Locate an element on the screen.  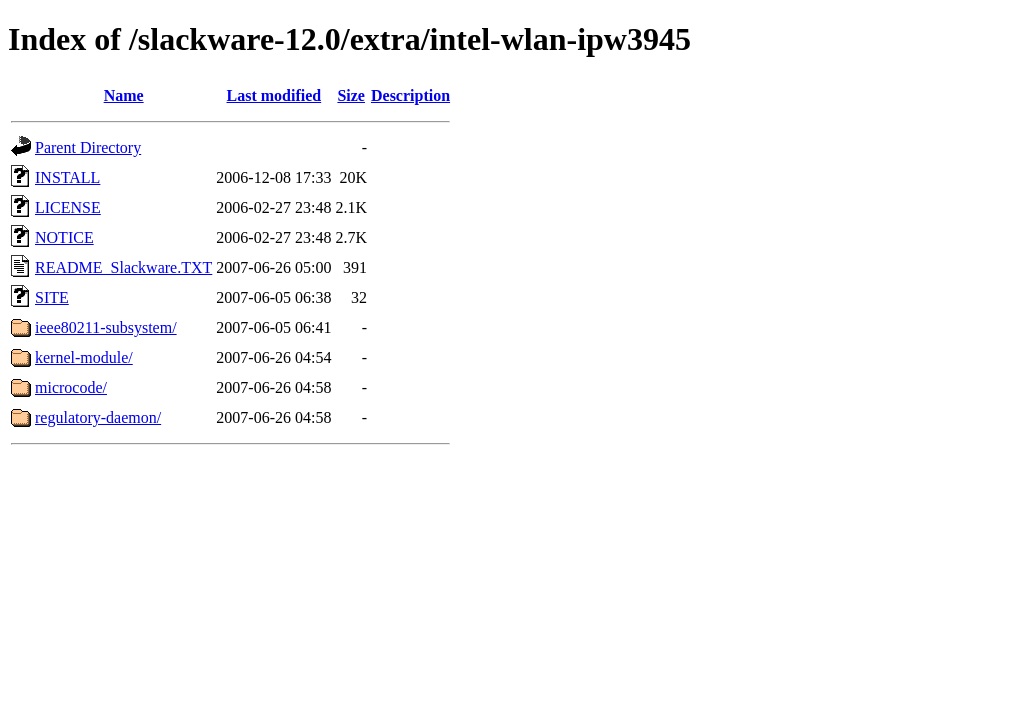
SITE is located at coordinates (52, 297).